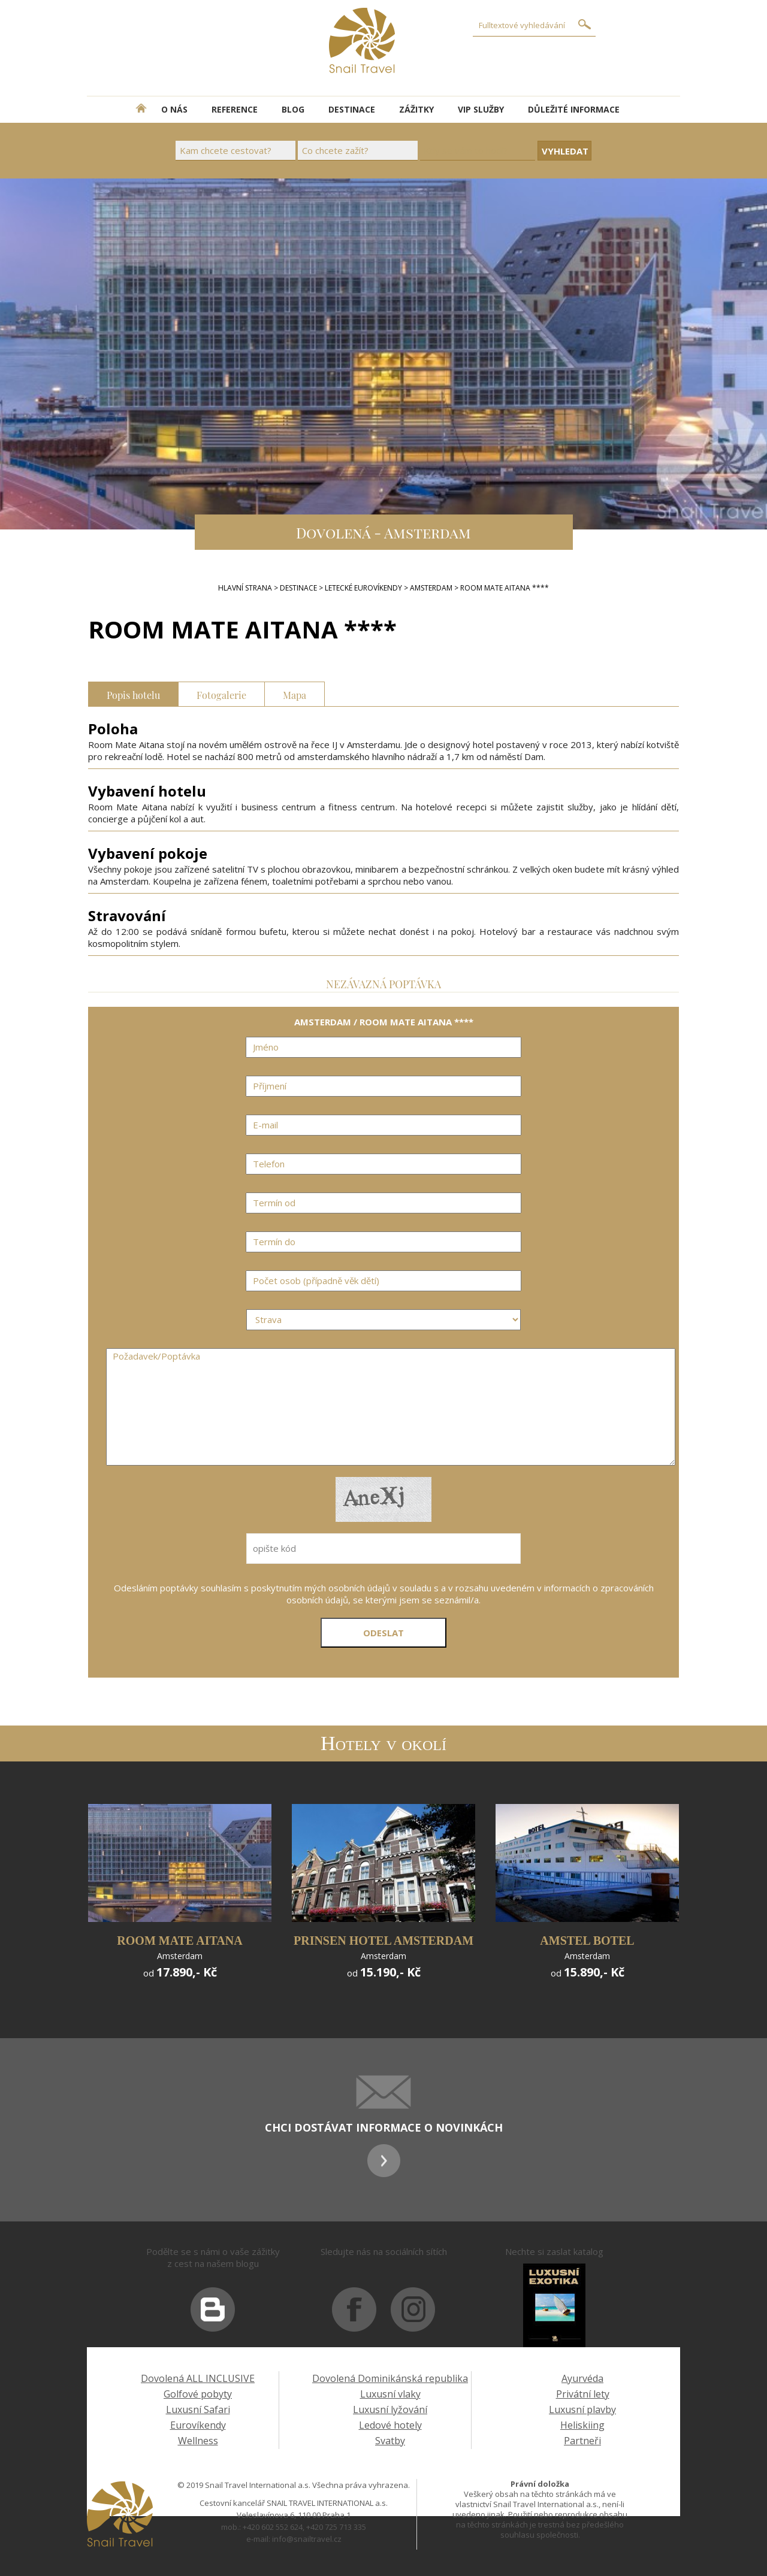 The height and width of the screenshot is (2576, 767). I want to click on Wellness, so click(198, 2440).